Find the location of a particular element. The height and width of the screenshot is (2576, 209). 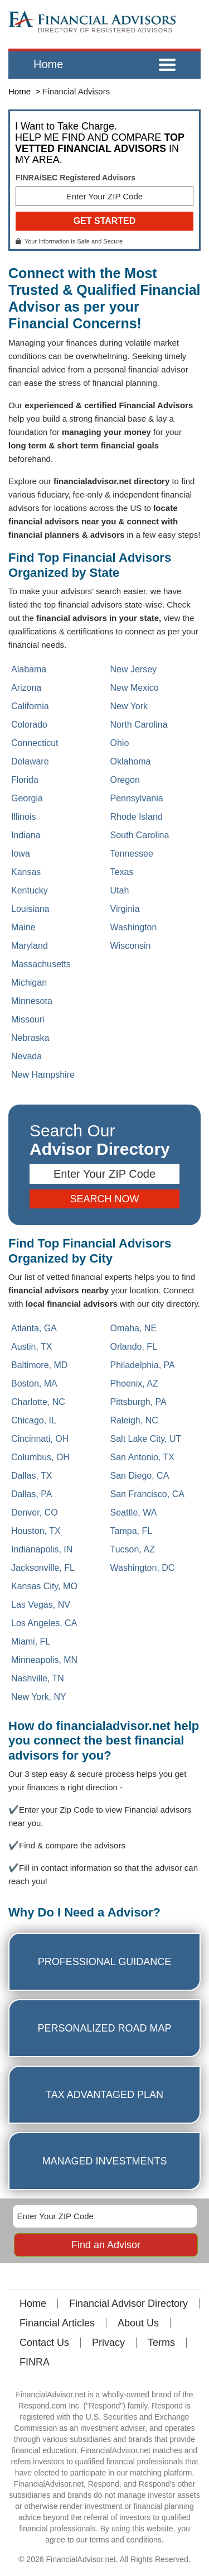

Nebraska is located at coordinates (30, 1038).